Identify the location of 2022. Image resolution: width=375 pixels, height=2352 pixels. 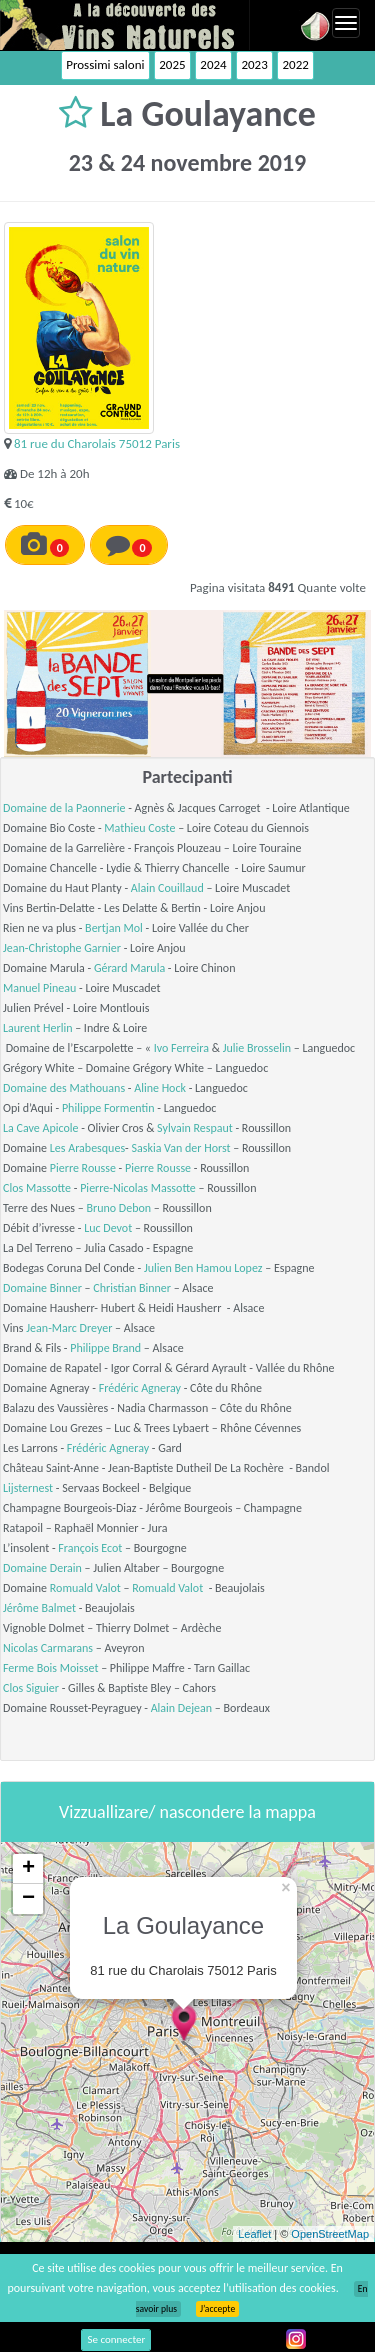
(295, 64).